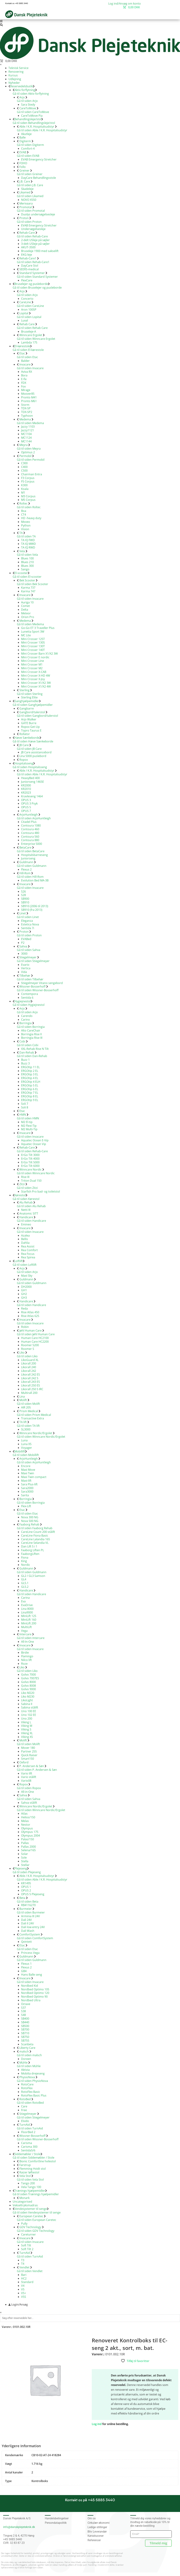 Image resolution: width=180 pixels, height=2576 pixels. I want to click on Pallas, so click(25, 1843).